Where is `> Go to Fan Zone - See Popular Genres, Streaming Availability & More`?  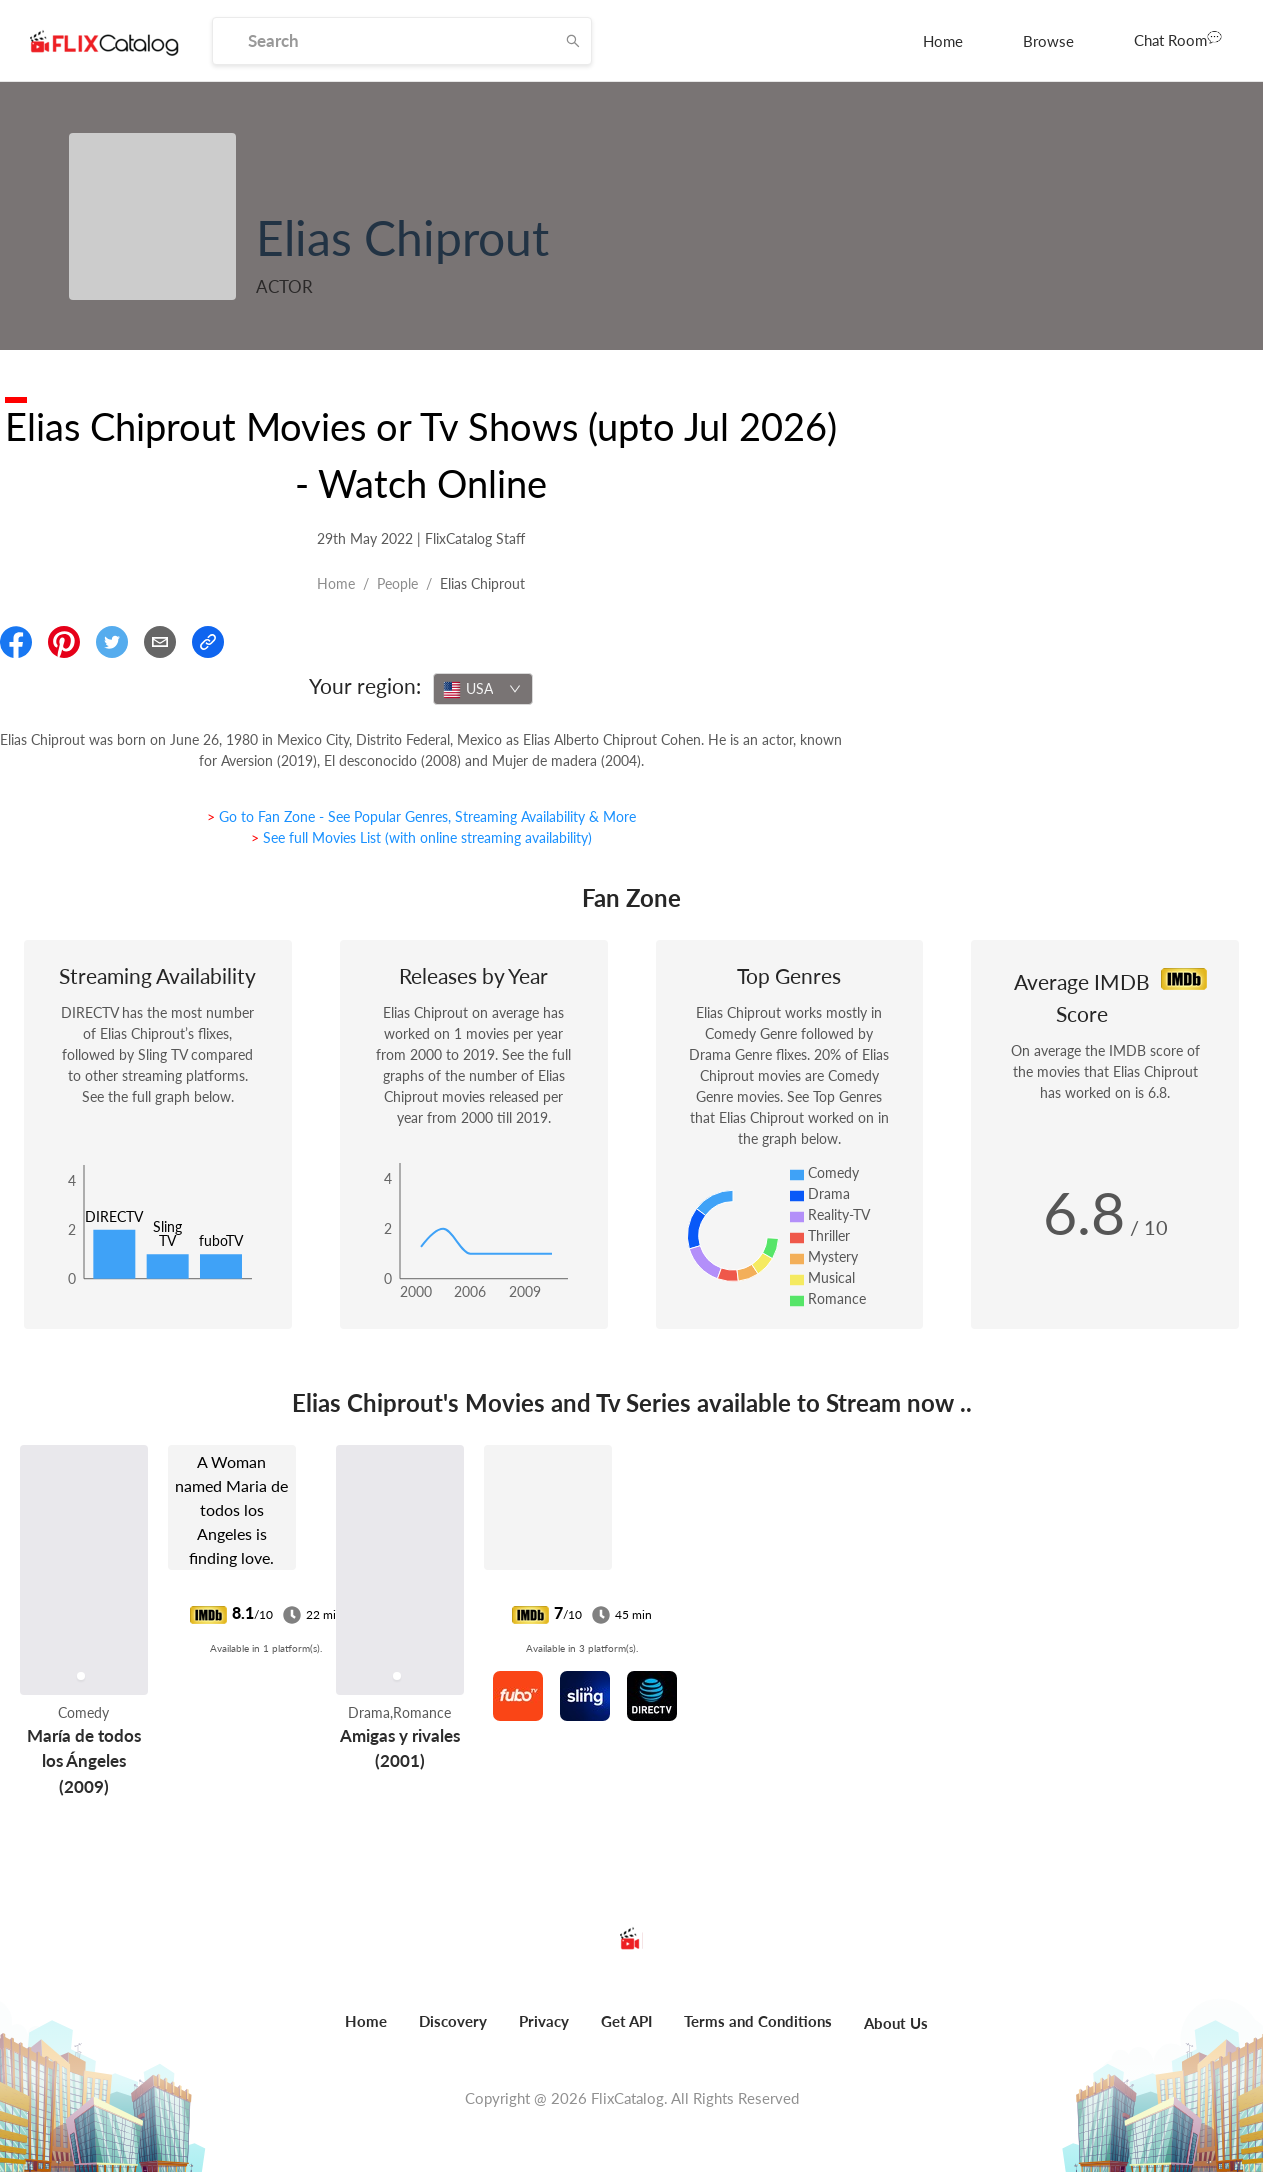 > Go to Fan Zone - See Popular Genres, Streaming Availability & More is located at coordinates (421, 816).